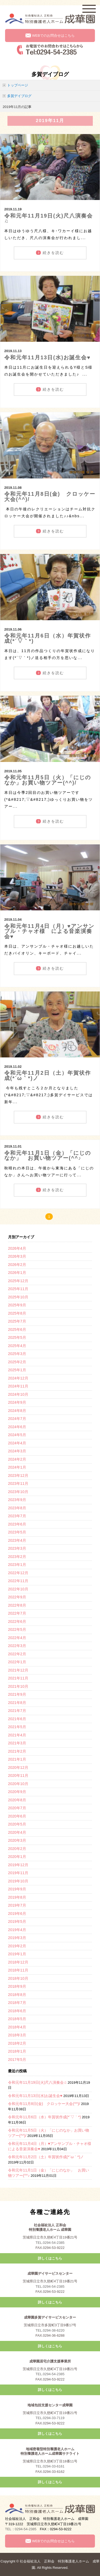  Describe the element at coordinates (18, 1289) in the screenshot. I see `2025年11月` at that location.